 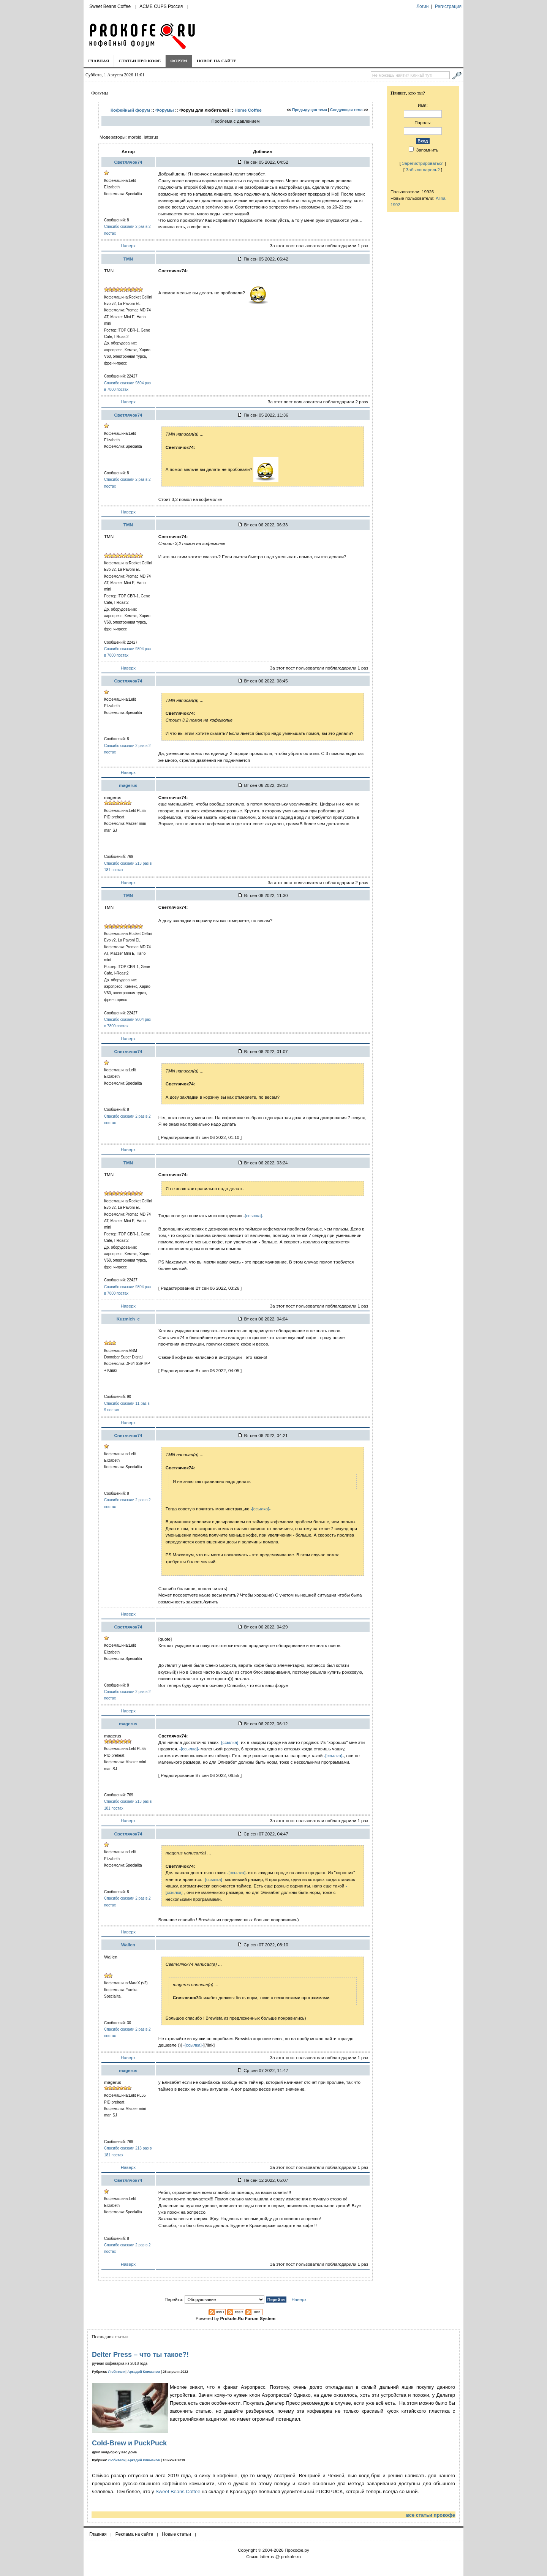 I want to click on Аркадий Климанов, so click(x=143, y=2372).